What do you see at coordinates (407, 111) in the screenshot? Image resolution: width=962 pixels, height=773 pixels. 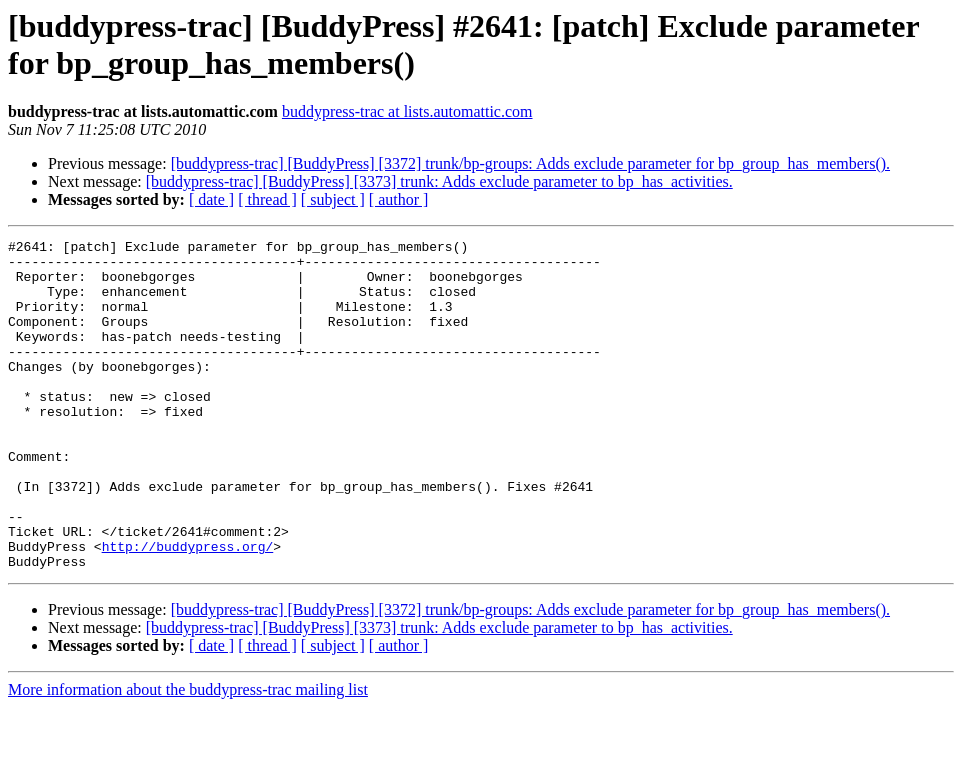 I see `buddypress-trac at lists.automattic.com` at bounding box center [407, 111].